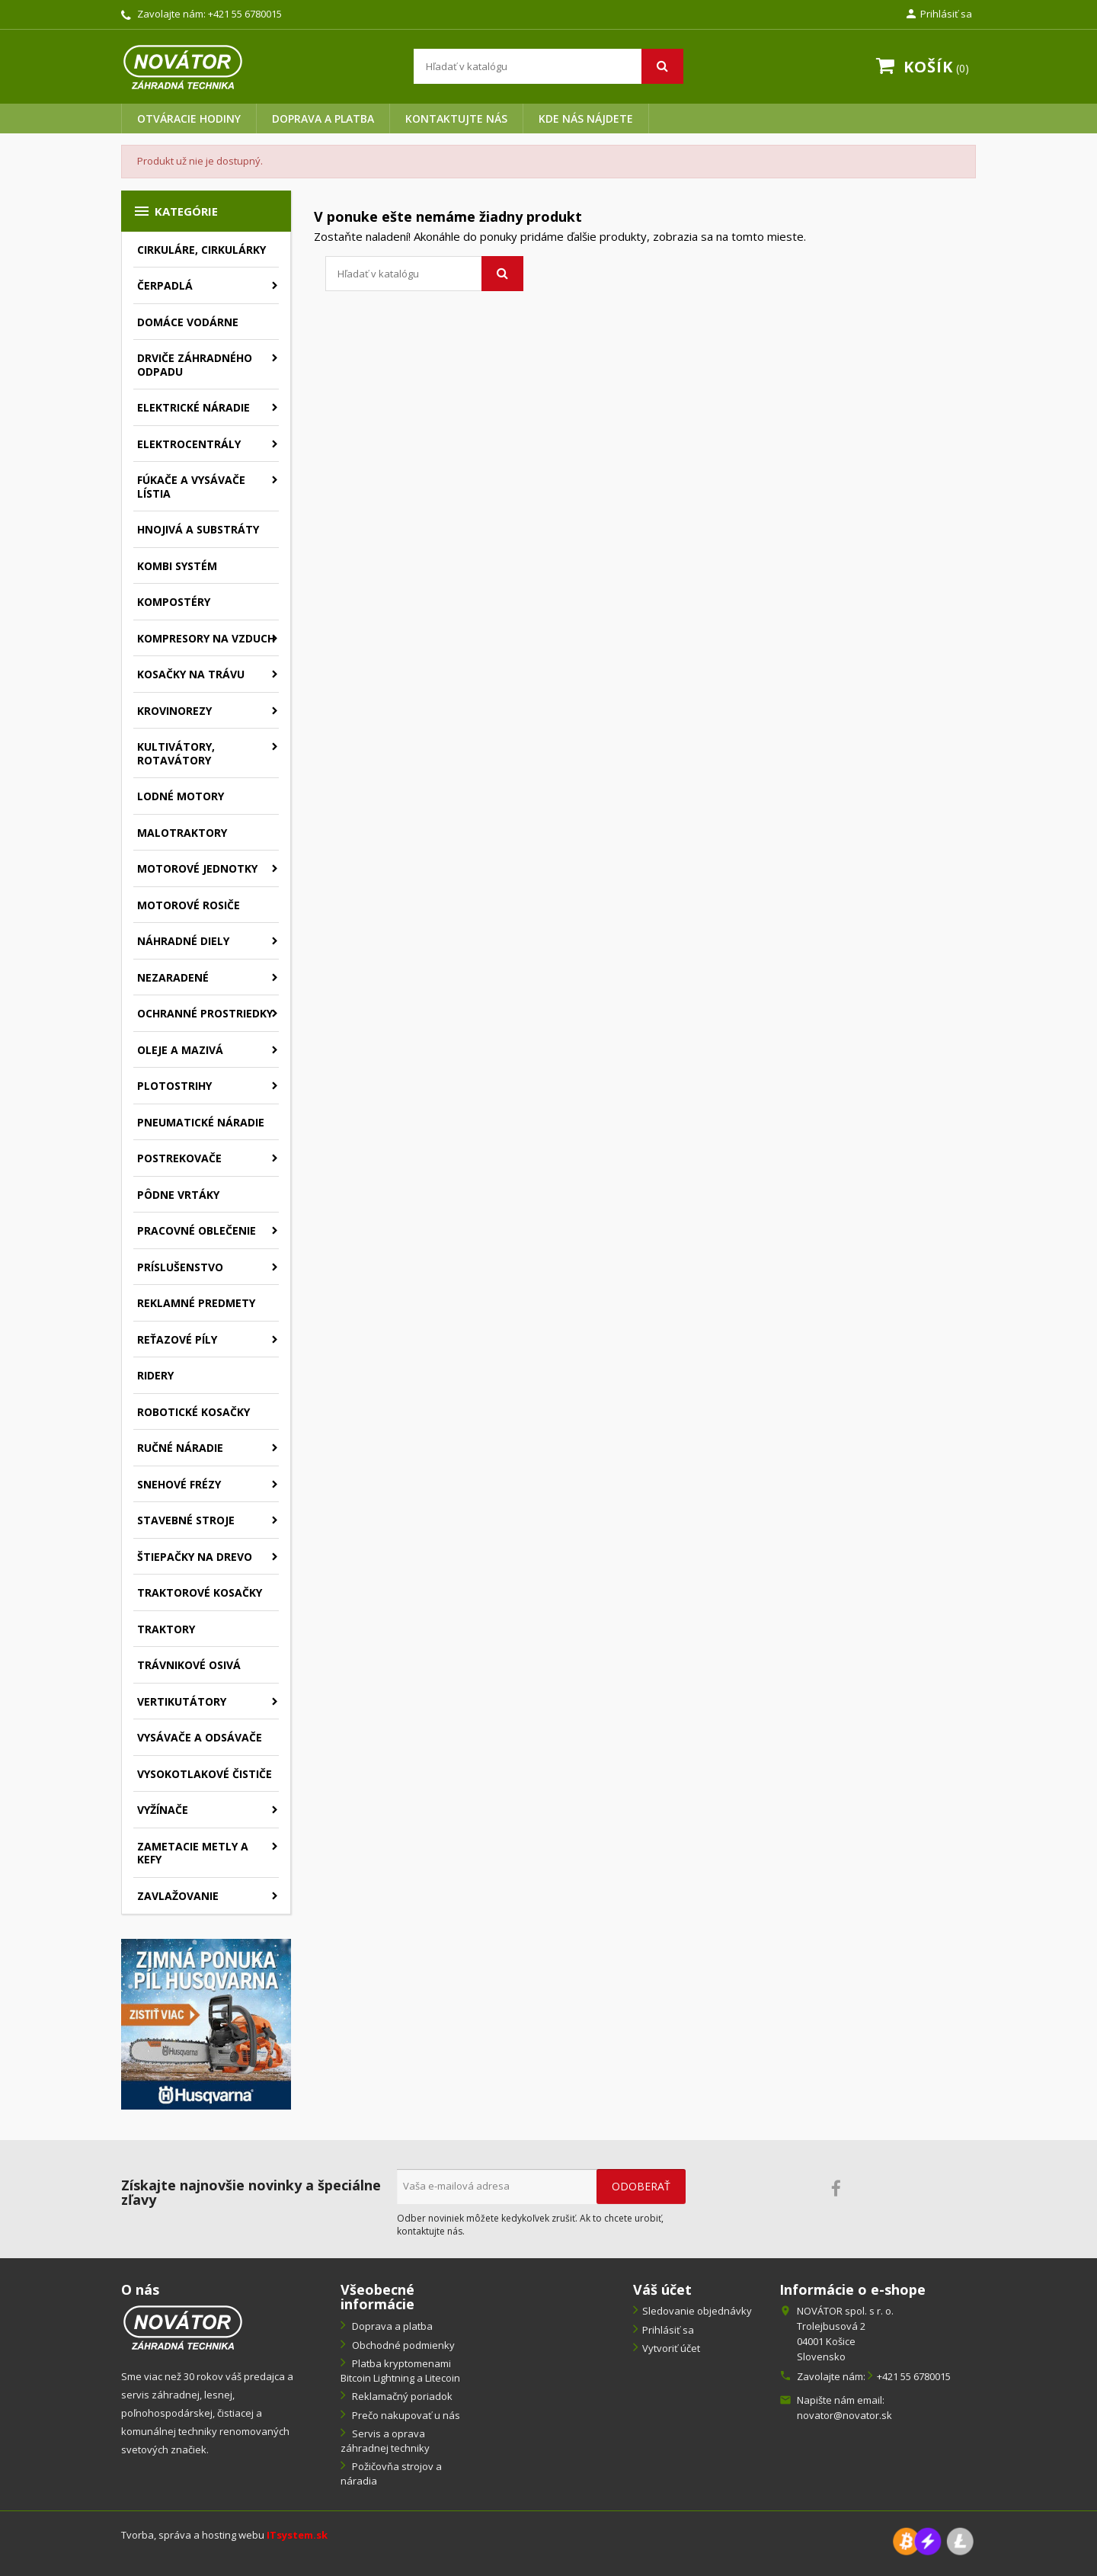 This screenshot has height=2576, width=1097. Describe the element at coordinates (180, 1267) in the screenshot. I see `Príslušenstvo` at that location.